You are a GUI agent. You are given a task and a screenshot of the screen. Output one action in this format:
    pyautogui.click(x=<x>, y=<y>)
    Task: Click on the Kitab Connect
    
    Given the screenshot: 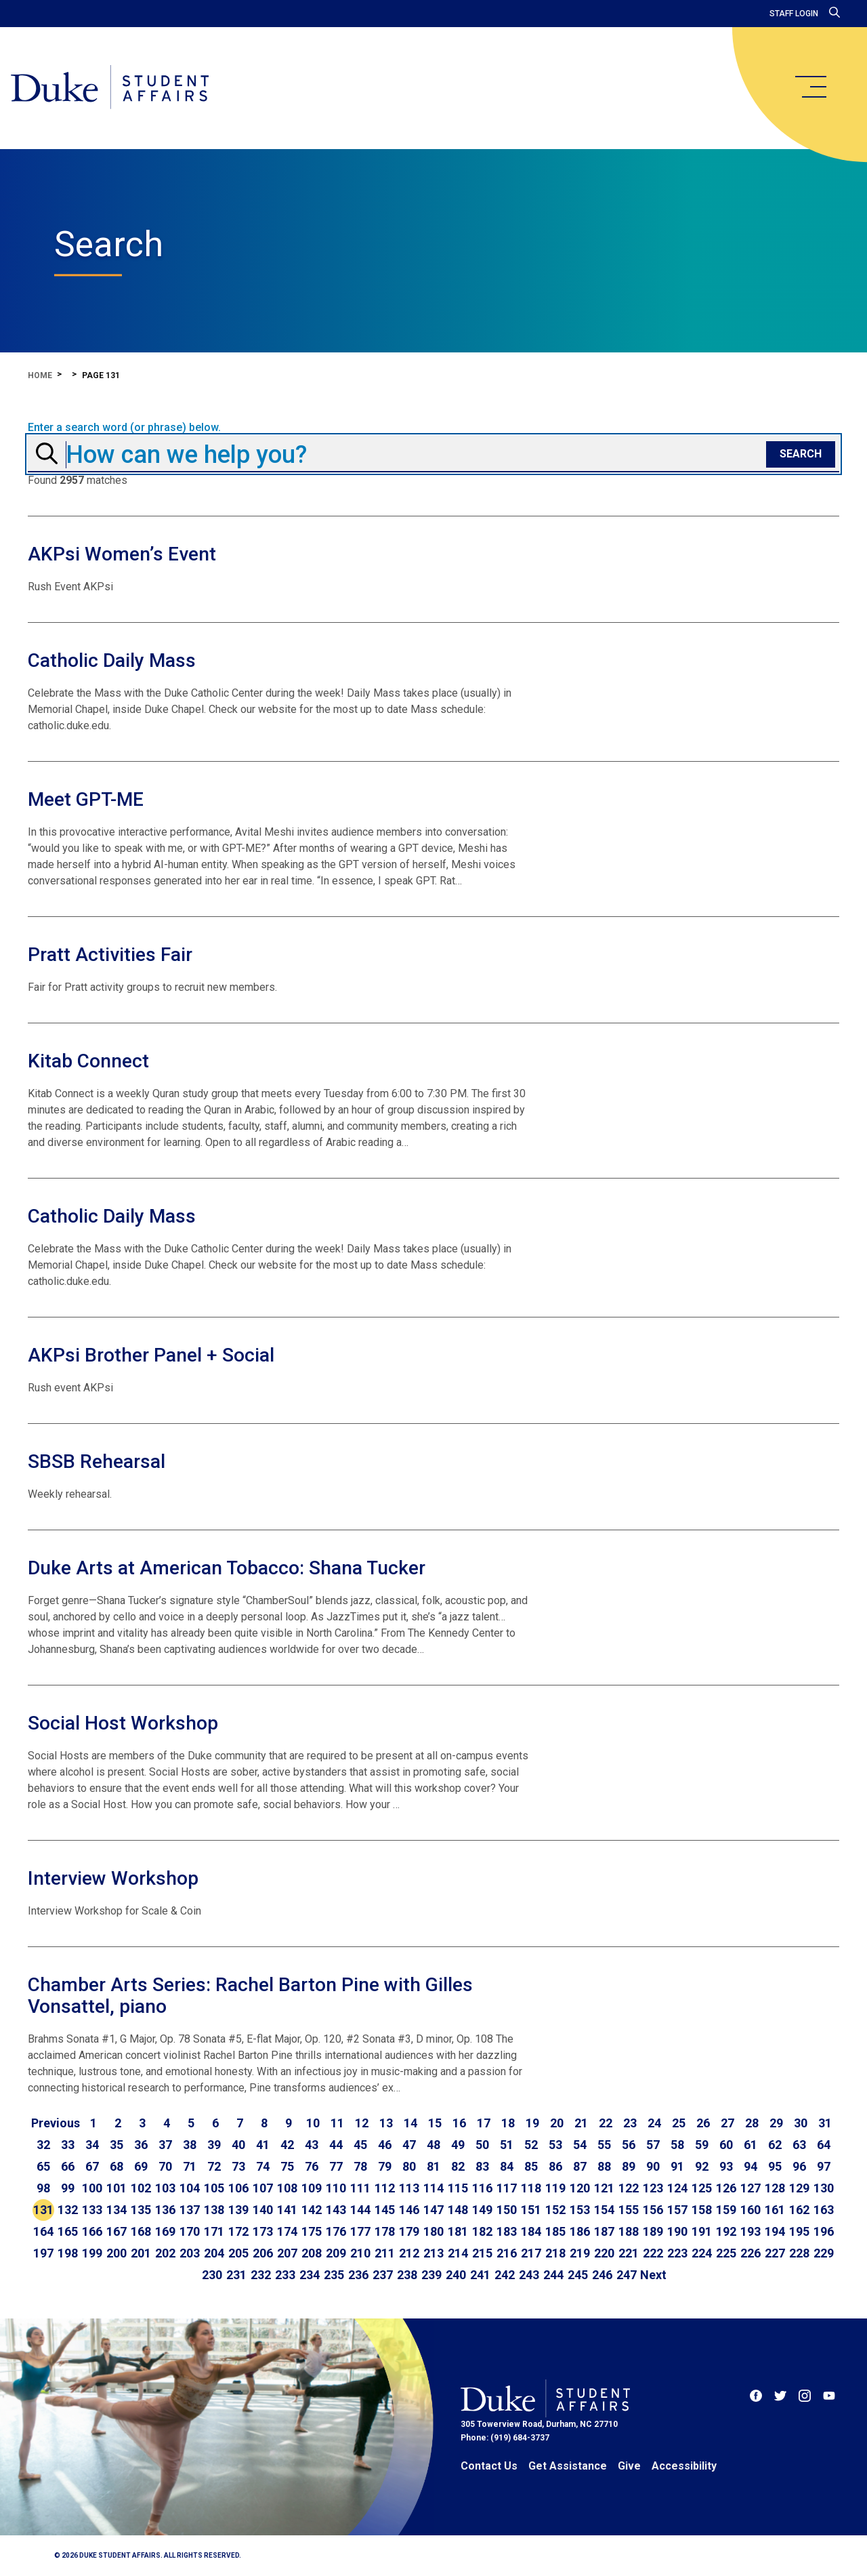 What is the action you would take?
    pyautogui.click(x=88, y=1061)
    